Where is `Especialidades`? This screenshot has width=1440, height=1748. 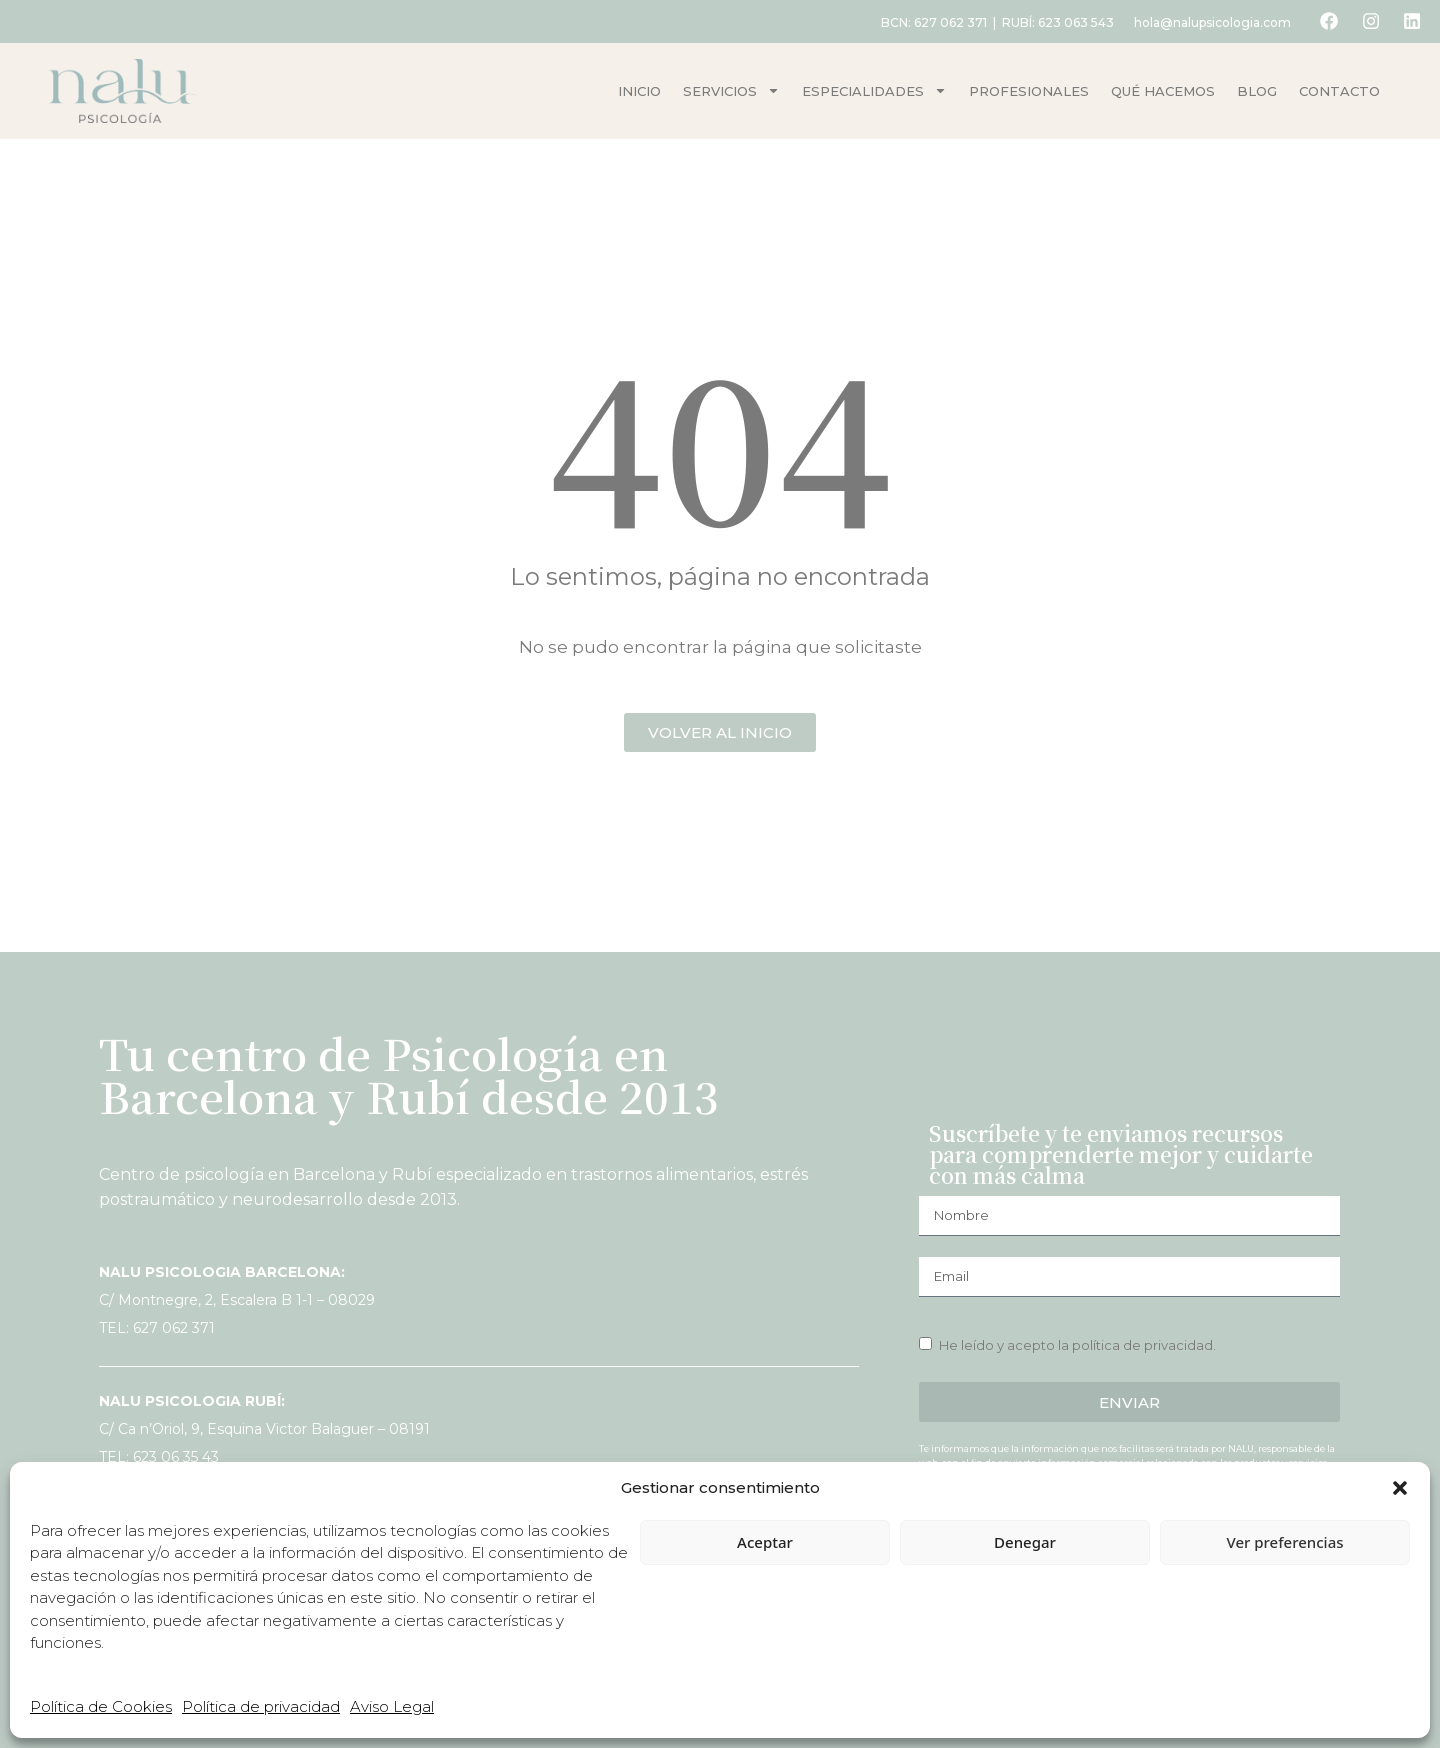
Especialidades is located at coordinates (874, 90).